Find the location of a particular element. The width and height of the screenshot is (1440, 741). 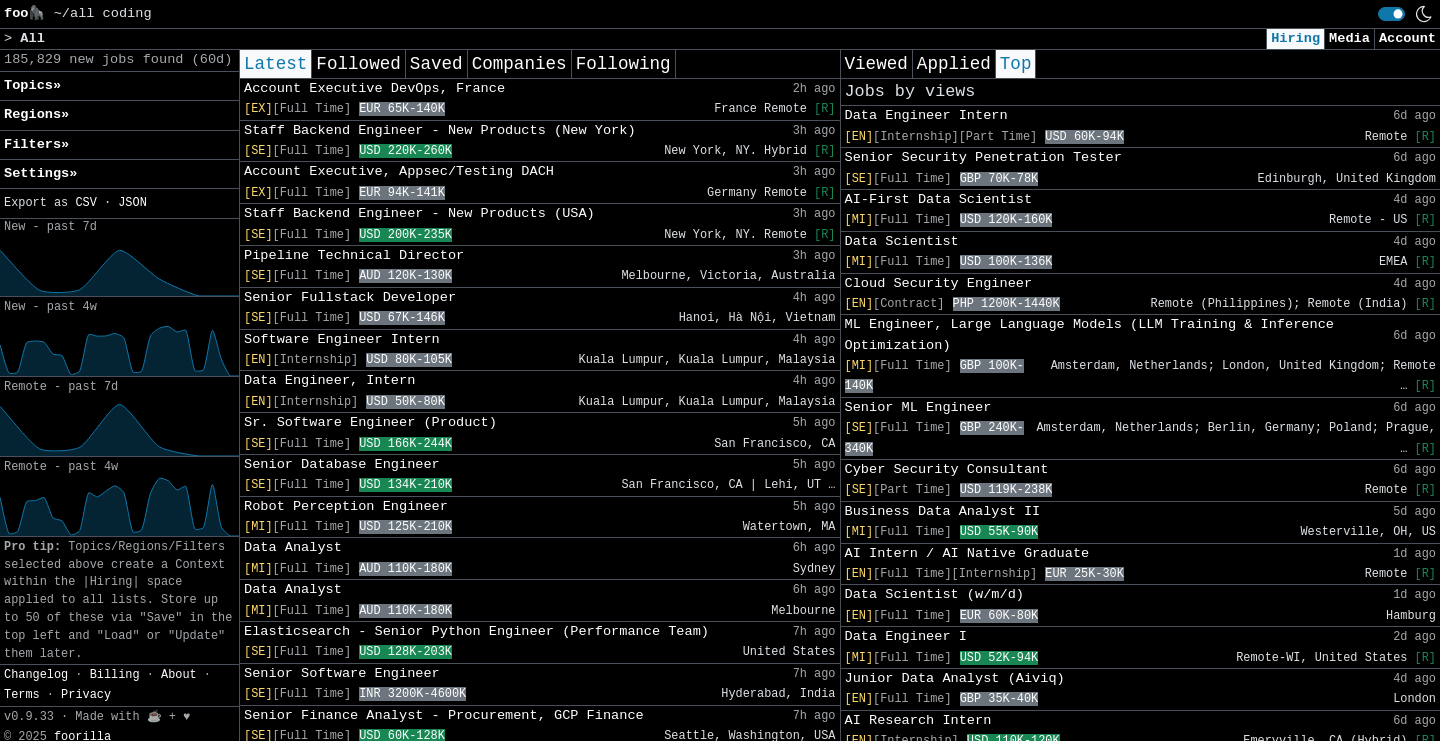

Data Engineer I is located at coordinates (906, 636).